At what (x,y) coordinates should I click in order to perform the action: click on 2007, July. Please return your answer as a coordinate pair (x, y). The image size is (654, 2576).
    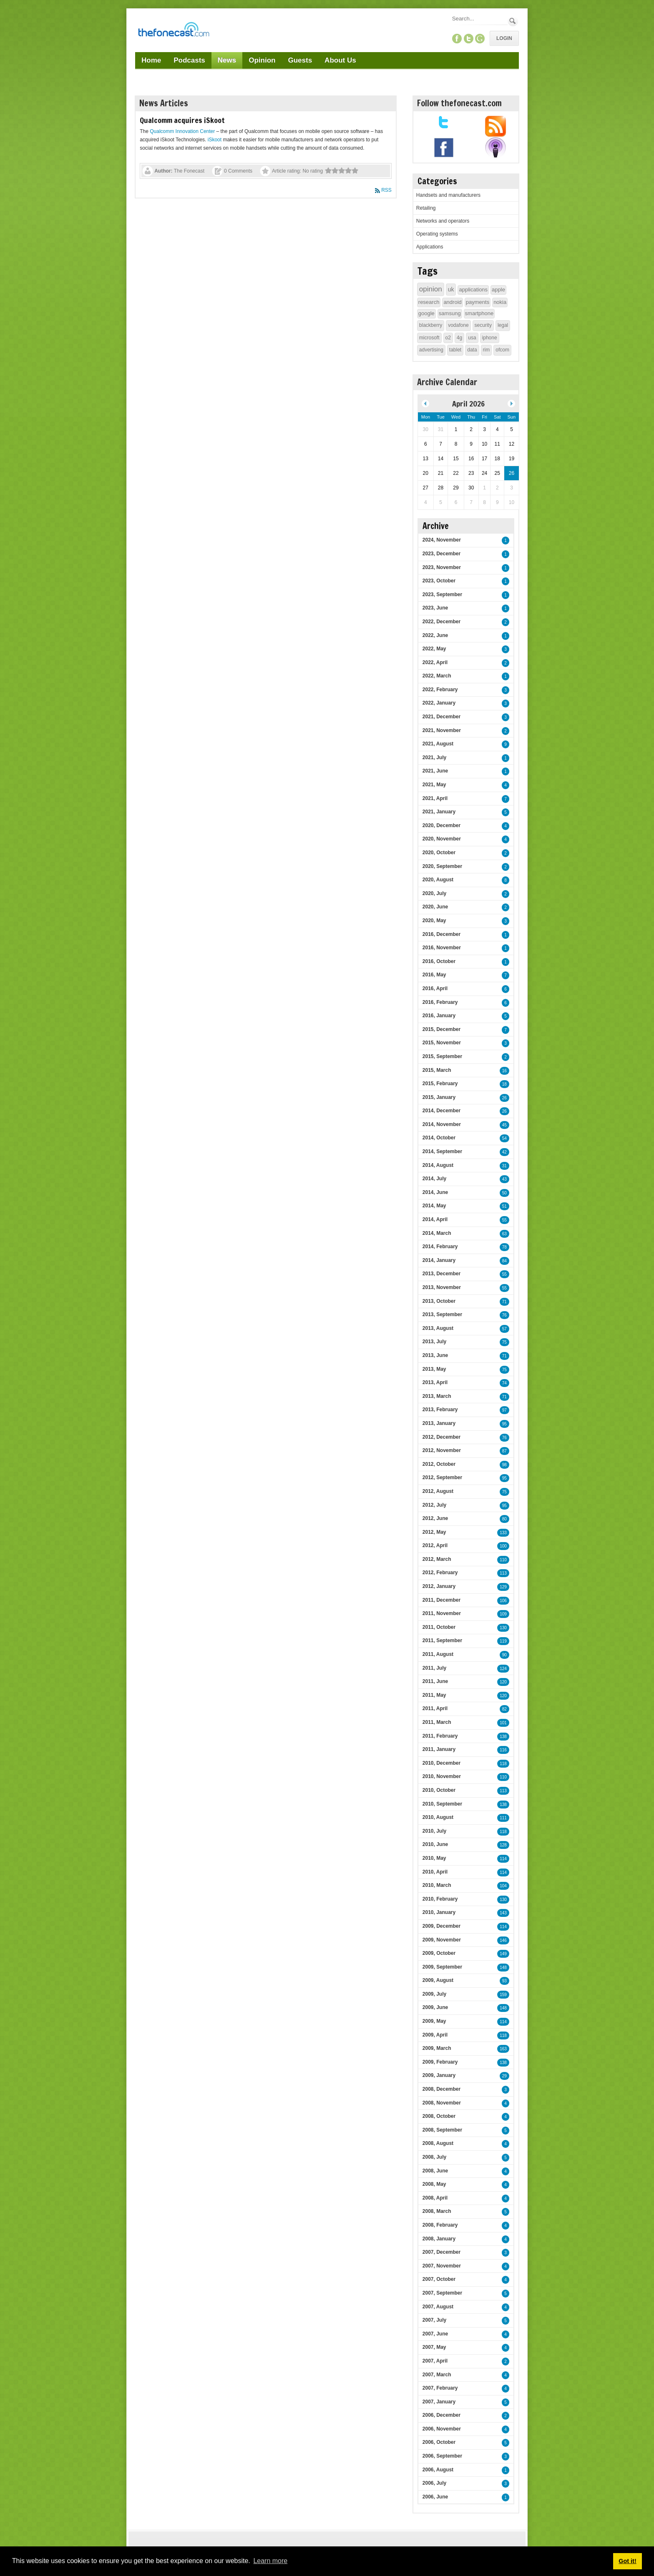
    Looking at the image, I should click on (434, 2320).